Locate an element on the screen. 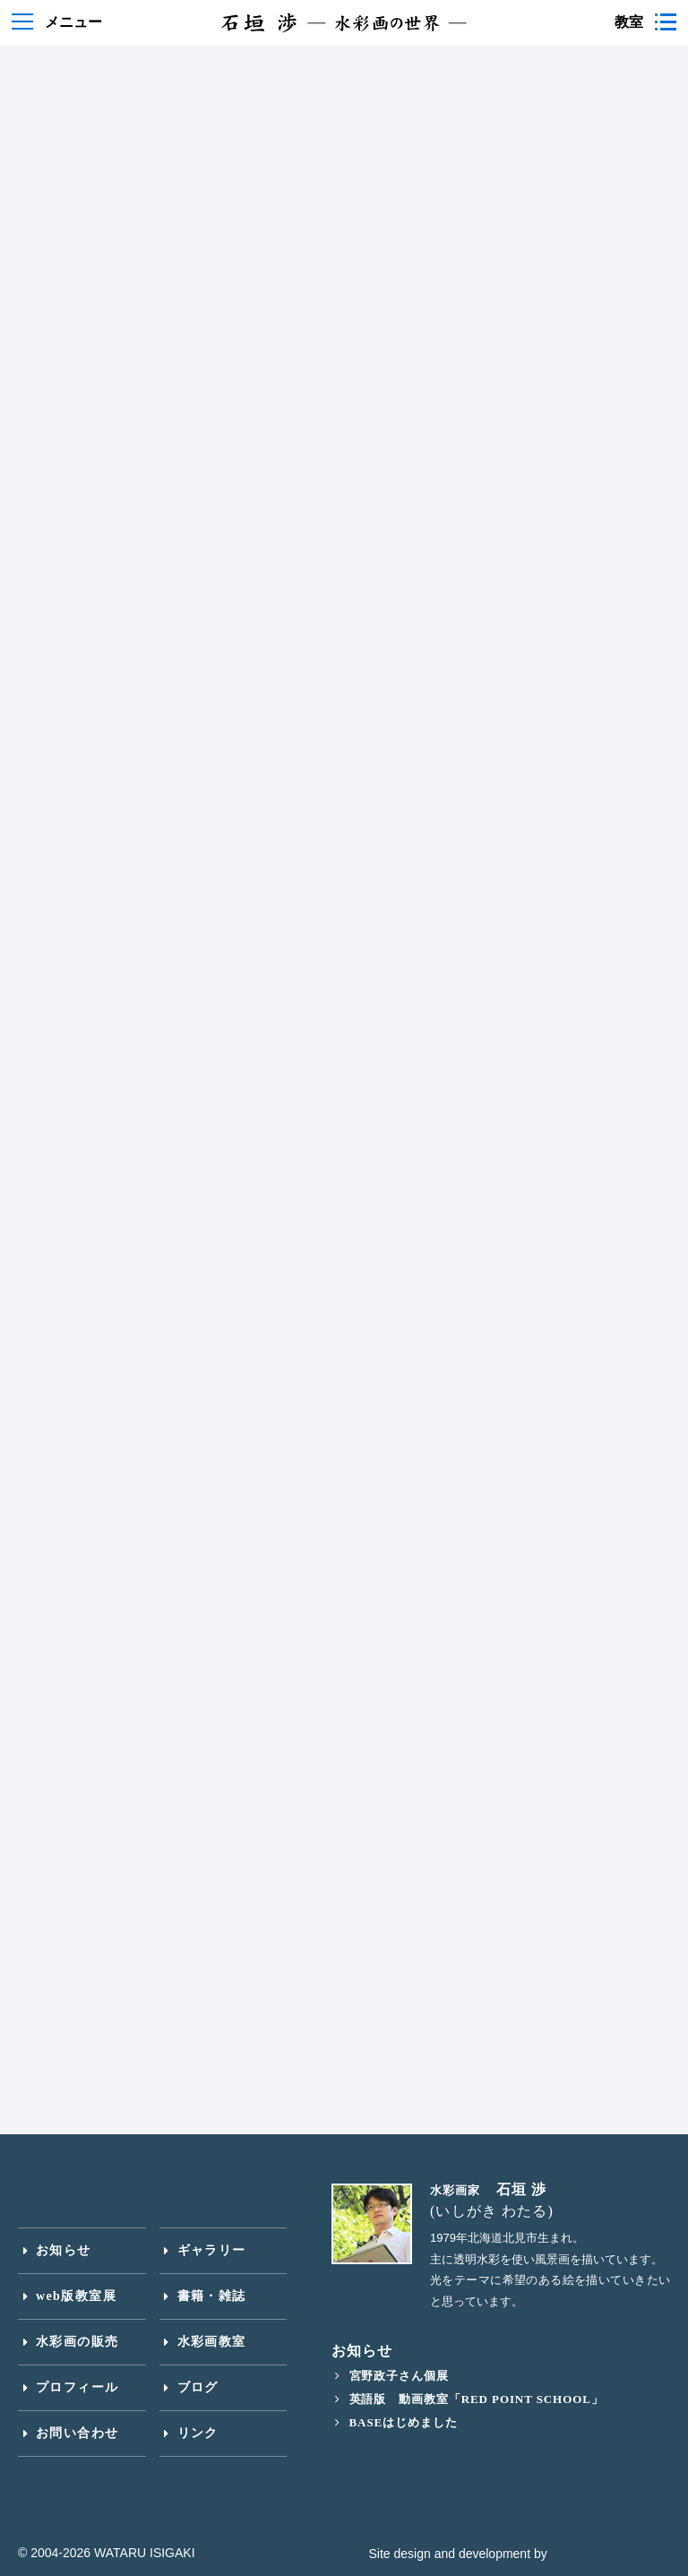  水彩画教室 is located at coordinates (211, 2341).